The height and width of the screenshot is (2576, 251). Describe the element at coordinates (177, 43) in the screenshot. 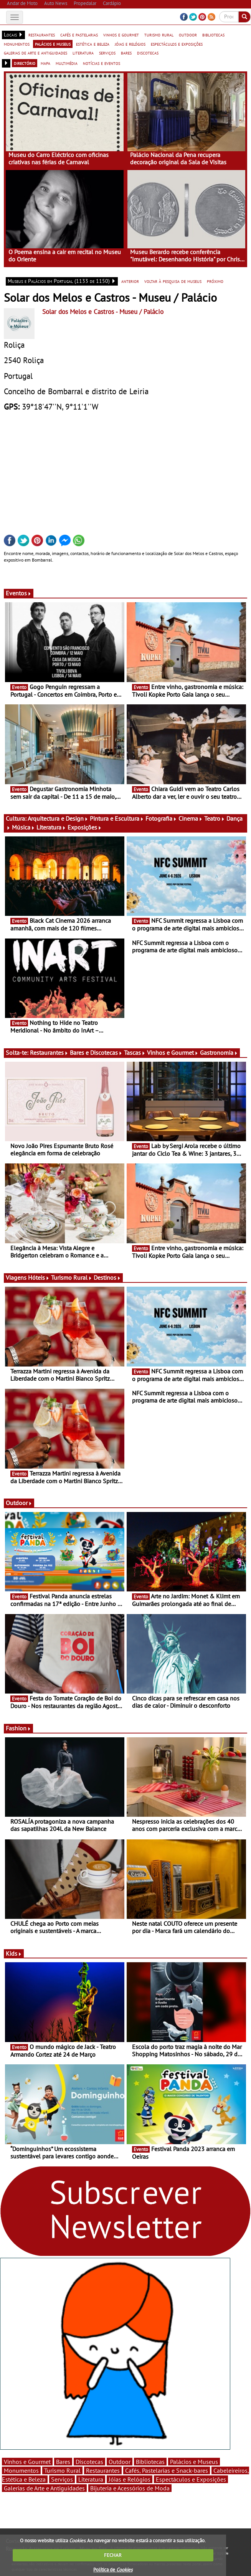

I see `espectáculos e exposições` at that location.